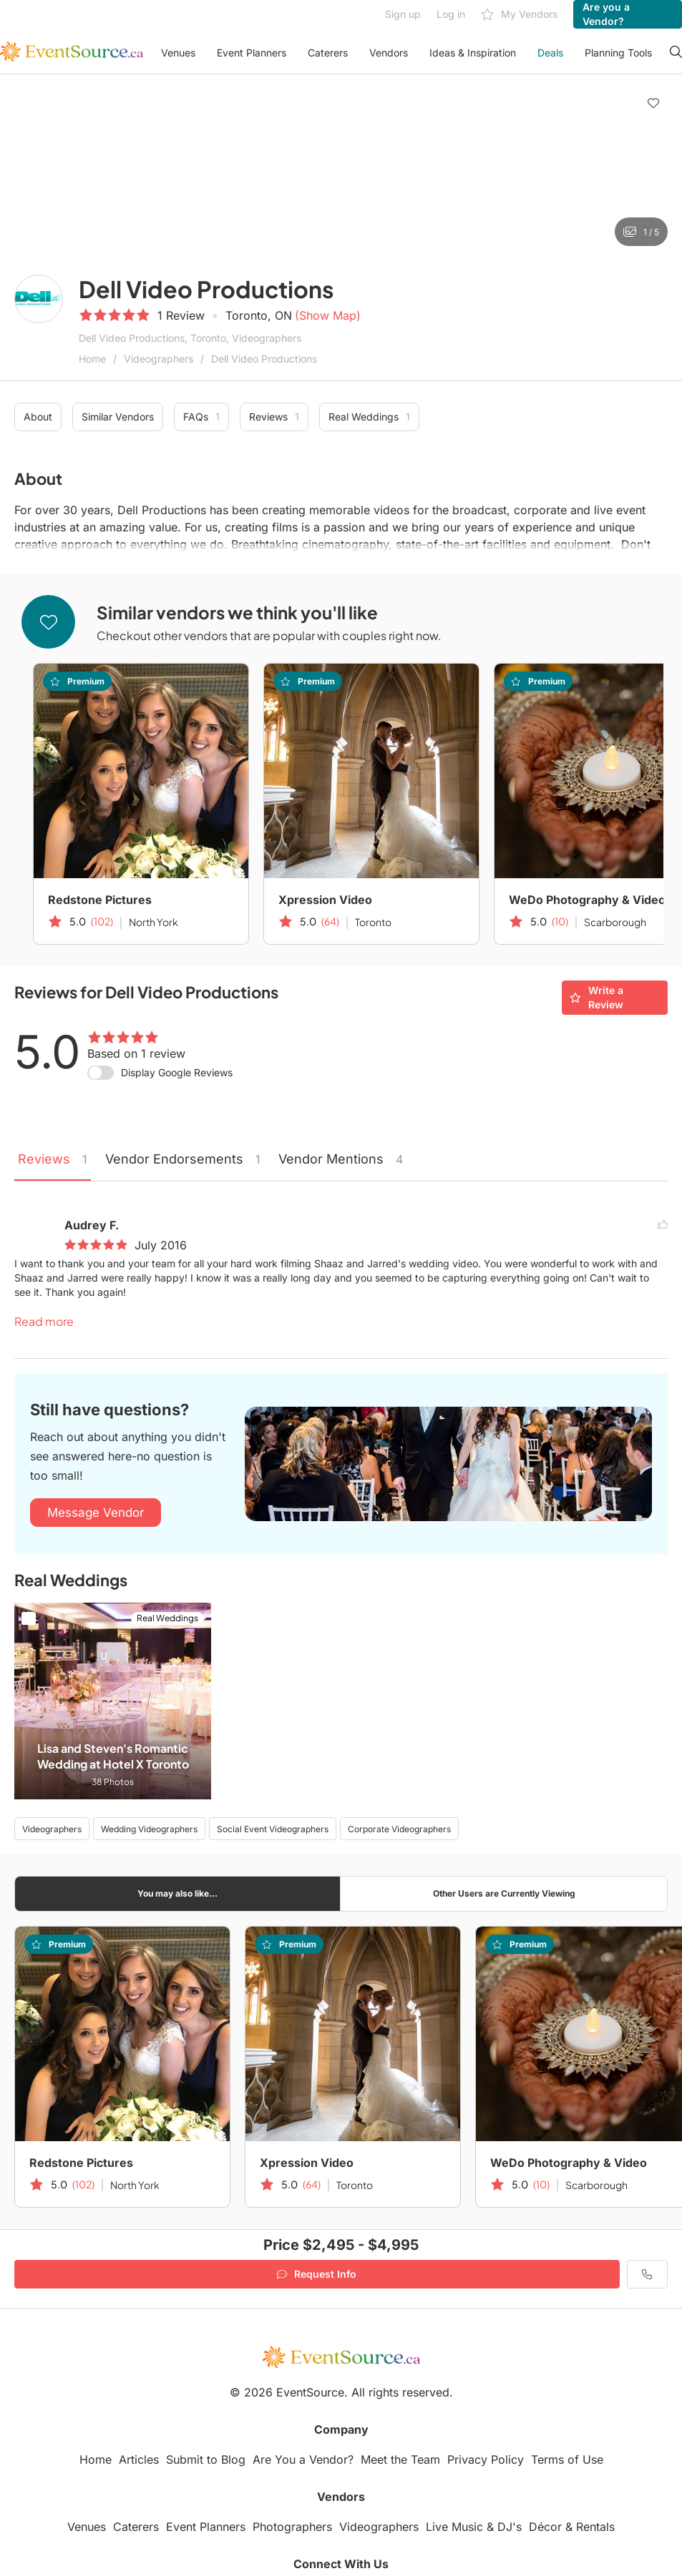 The width and height of the screenshot is (682, 2576). Describe the element at coordinates (550, 52) in the screenshot. I see `Deals` at that location.